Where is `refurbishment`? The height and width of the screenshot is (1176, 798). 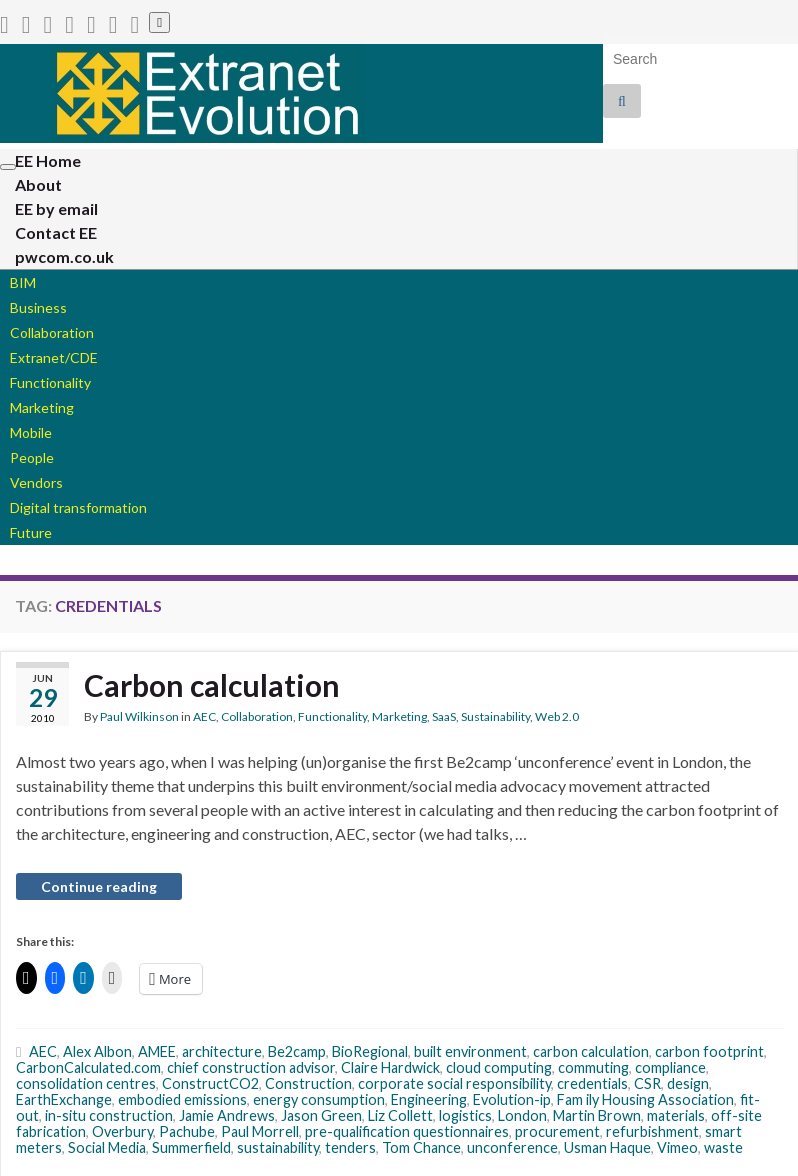
refurbishment is located at coordinates (652, 1131).